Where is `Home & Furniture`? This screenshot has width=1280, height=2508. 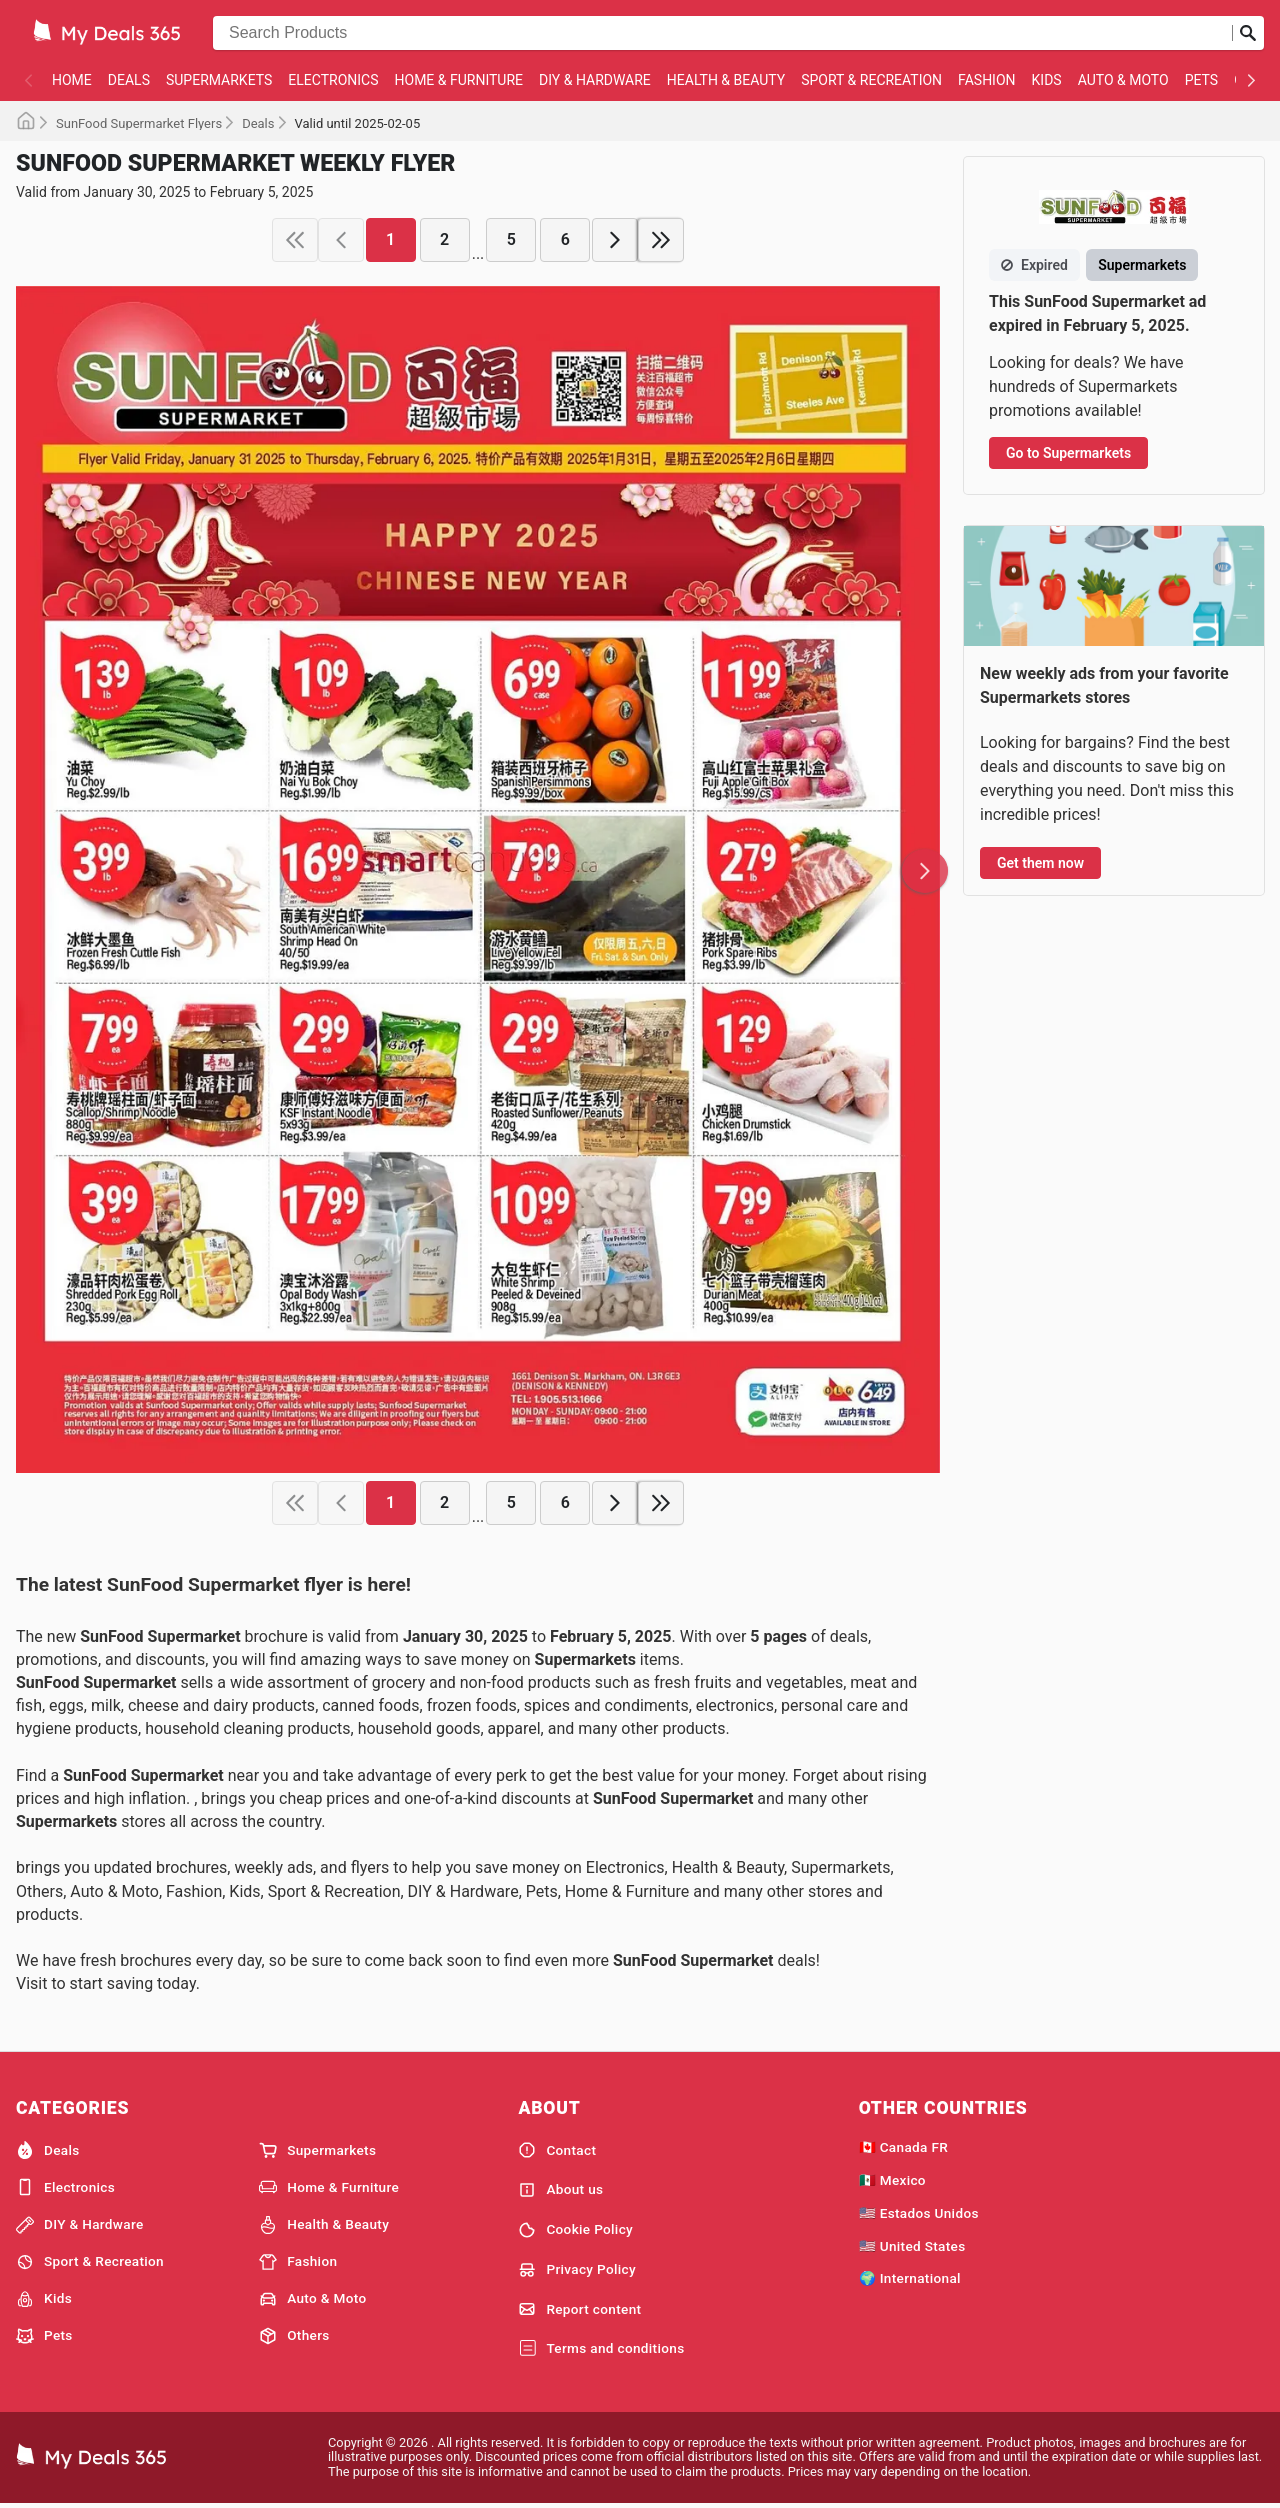 Home & Furniture is located at coordinates (459, 80).